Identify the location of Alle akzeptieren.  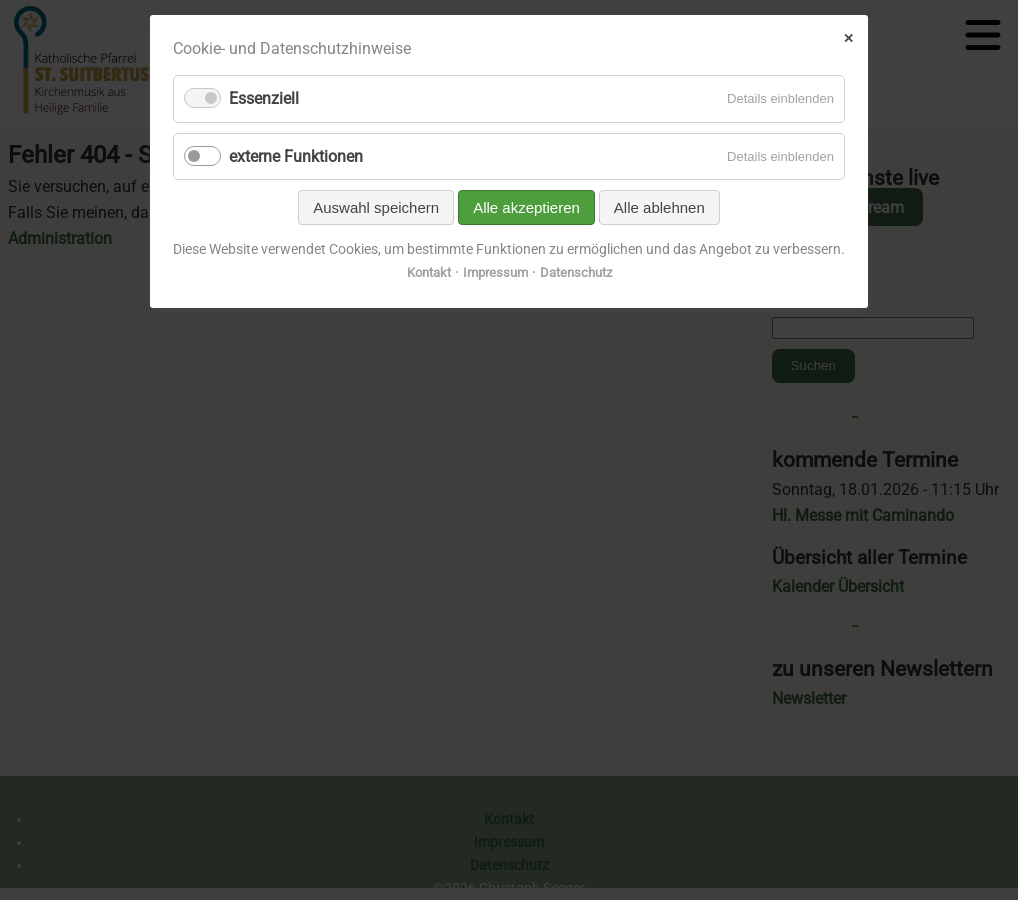
(526, 207).